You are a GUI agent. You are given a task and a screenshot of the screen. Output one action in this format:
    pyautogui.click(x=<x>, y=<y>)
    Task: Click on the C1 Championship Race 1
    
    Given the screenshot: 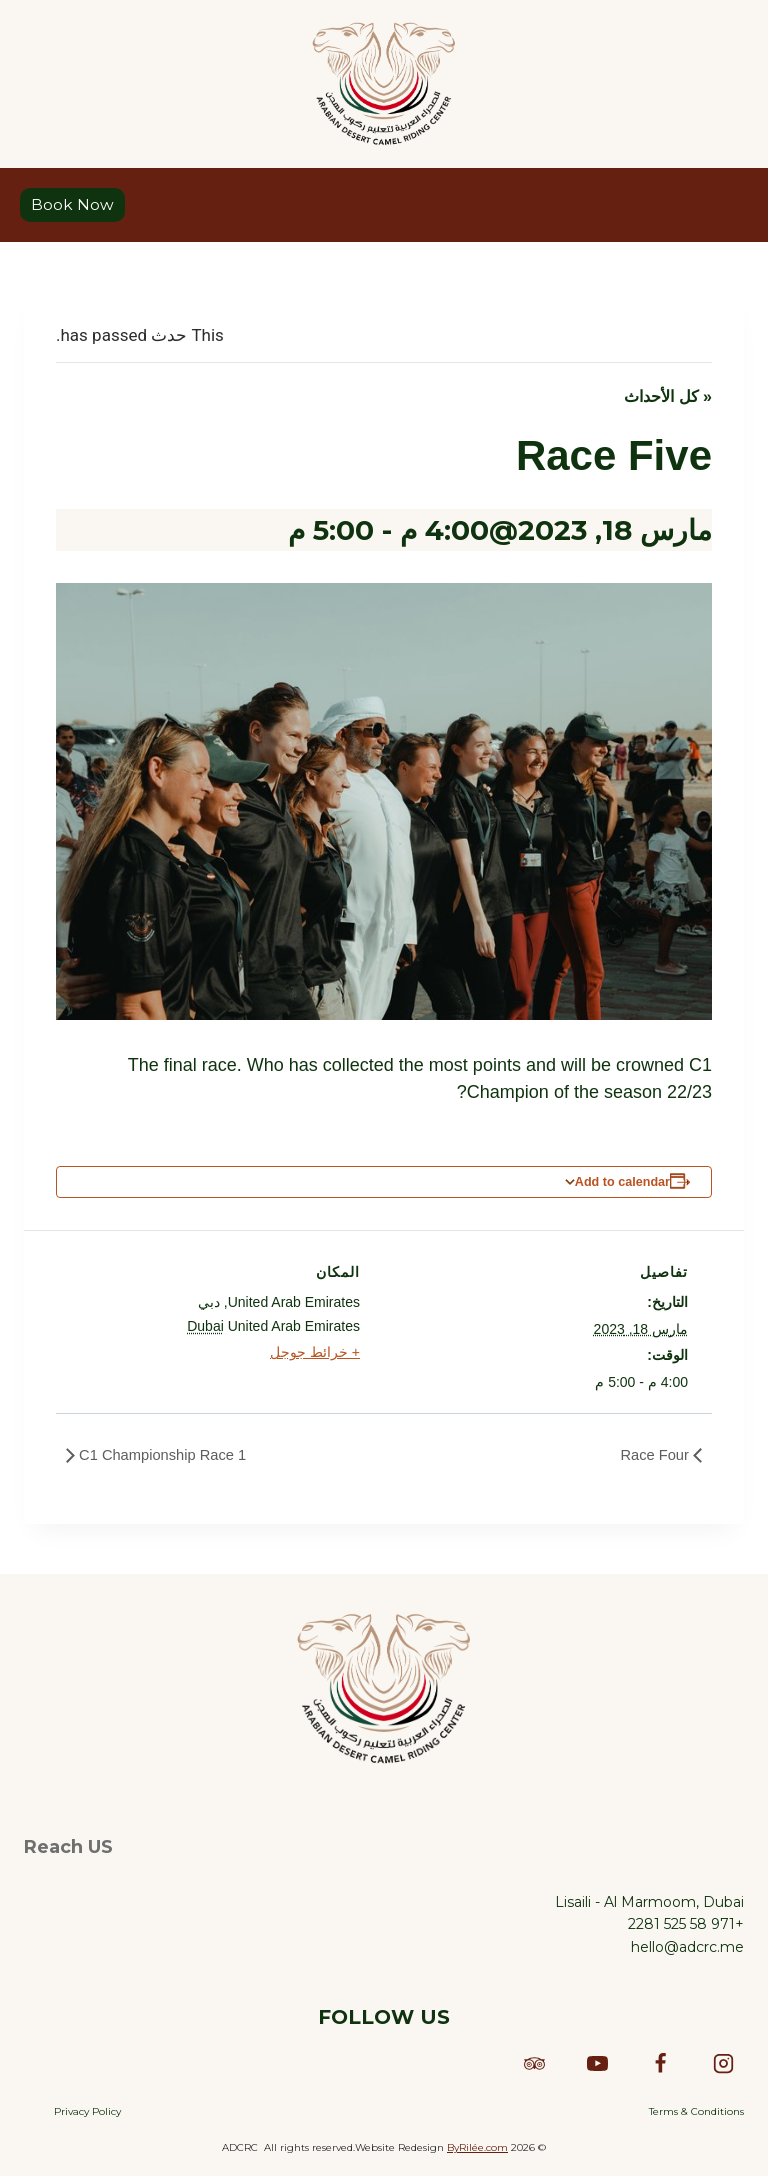 What is the action you would take?
    pyautogui.click(x=168, y=1456)
    